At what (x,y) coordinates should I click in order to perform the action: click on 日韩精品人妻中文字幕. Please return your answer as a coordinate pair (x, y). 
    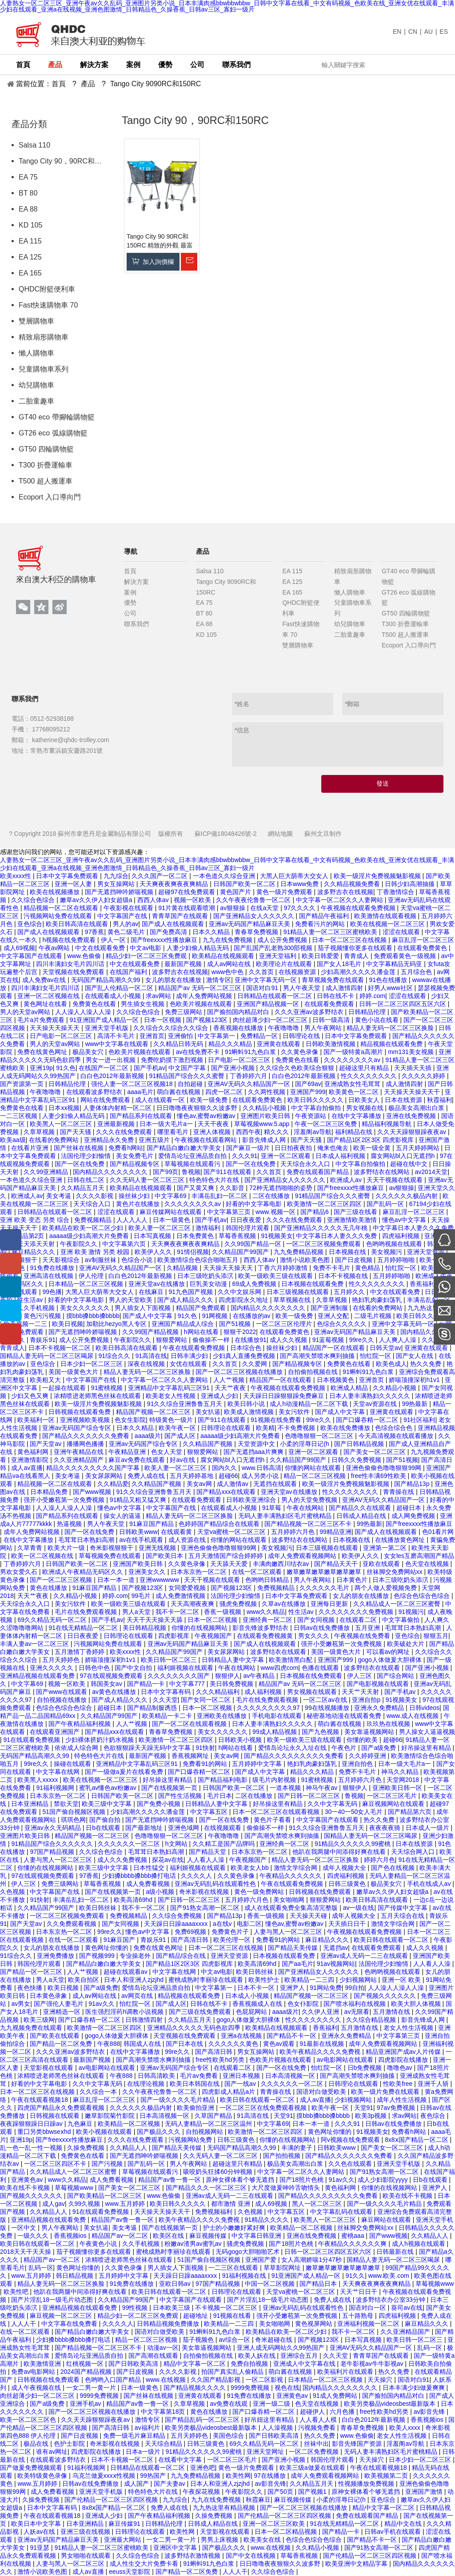
    Looking at the image, I should click on (234, 1659).